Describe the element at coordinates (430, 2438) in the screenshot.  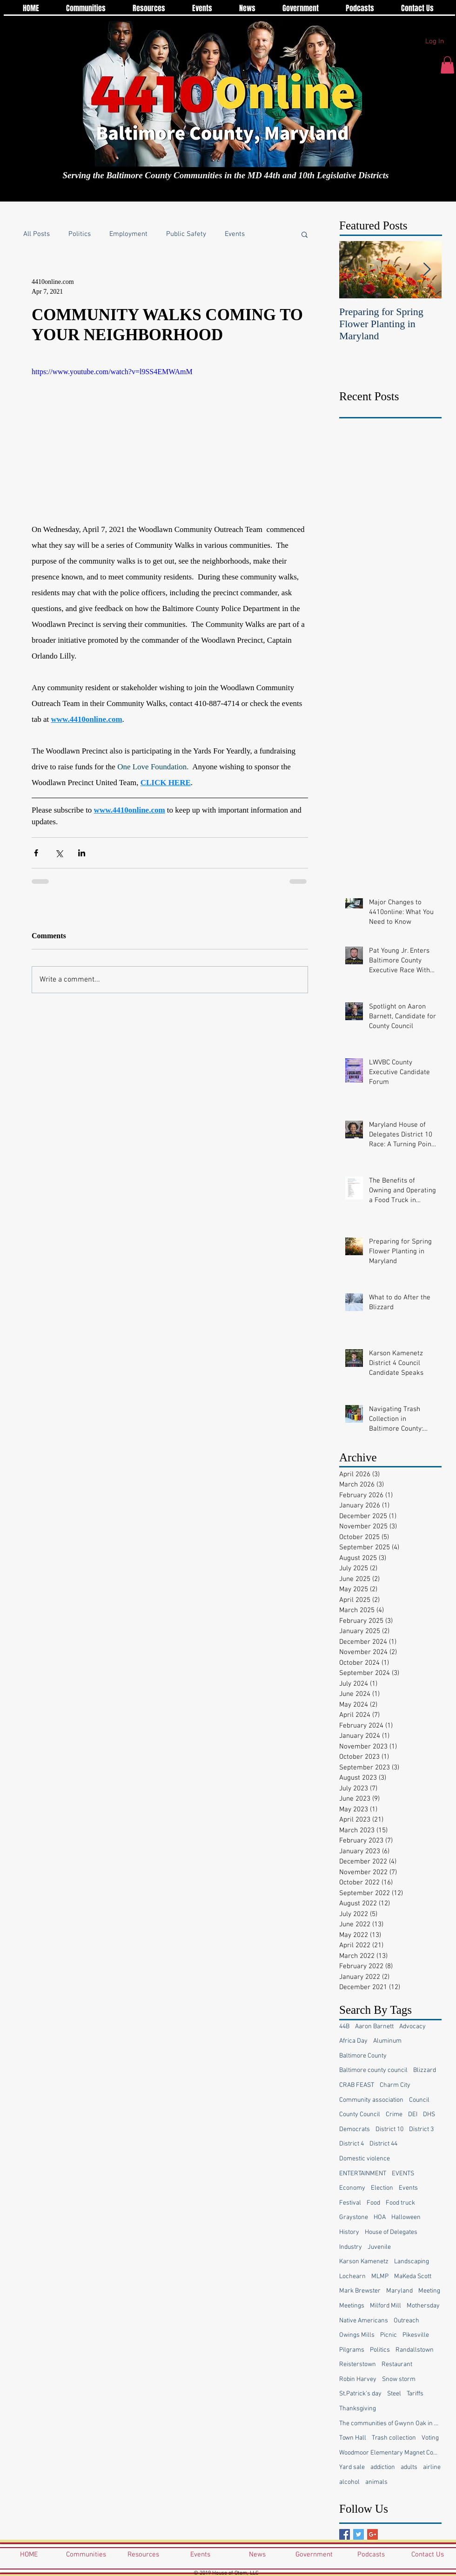
I see `Voting` at that location.